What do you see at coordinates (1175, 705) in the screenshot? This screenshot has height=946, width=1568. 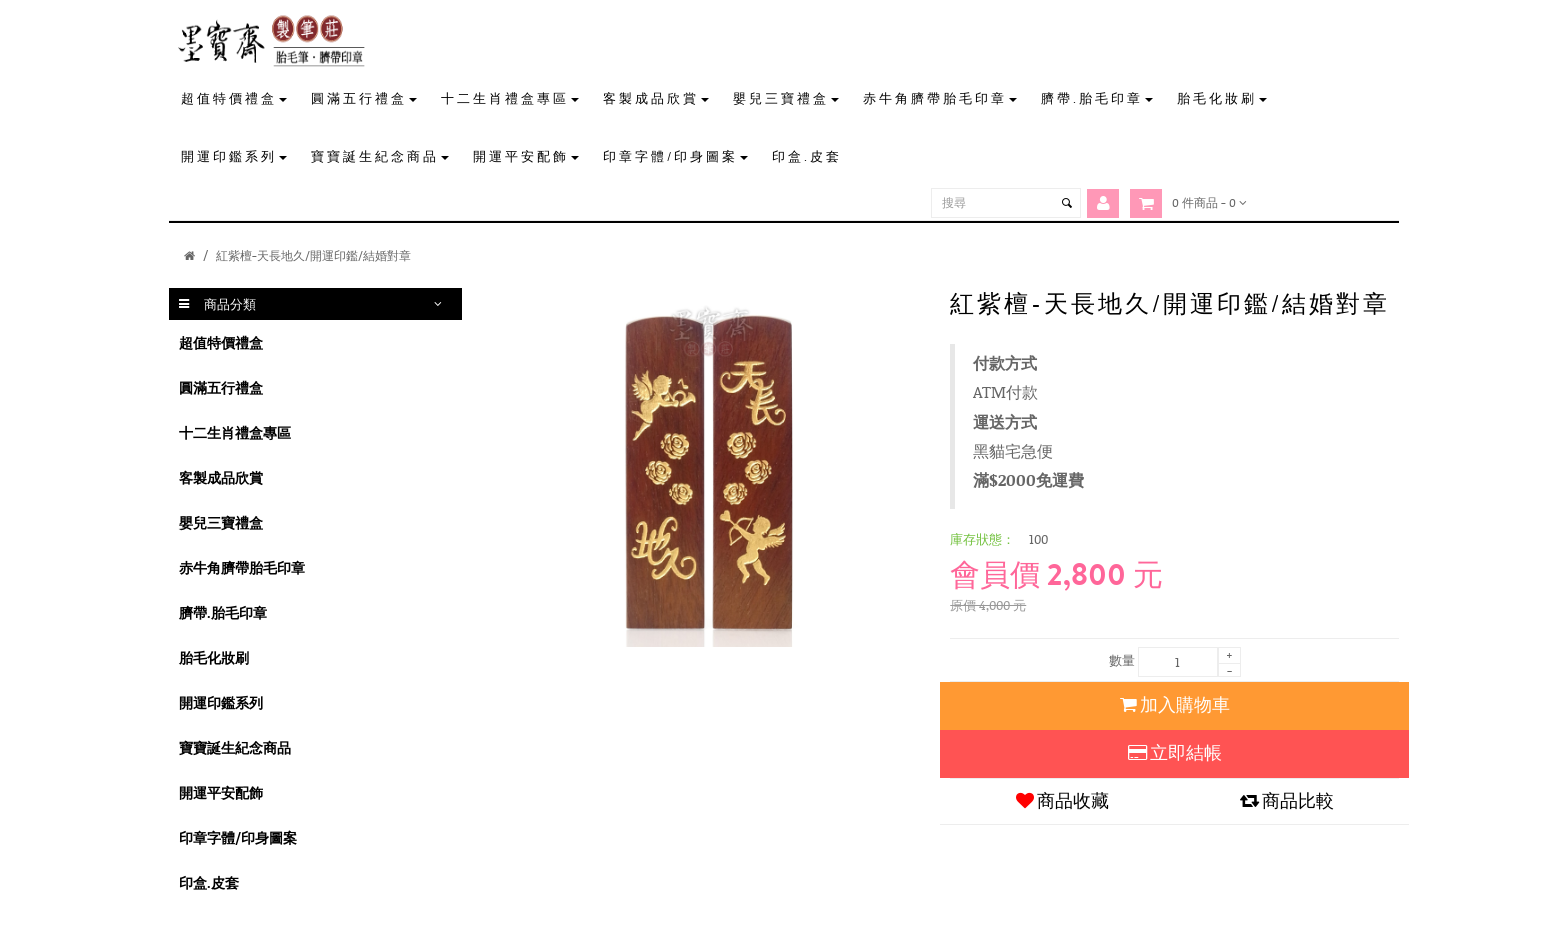 I see `加入購物車` at bounding box center [1175, 705].